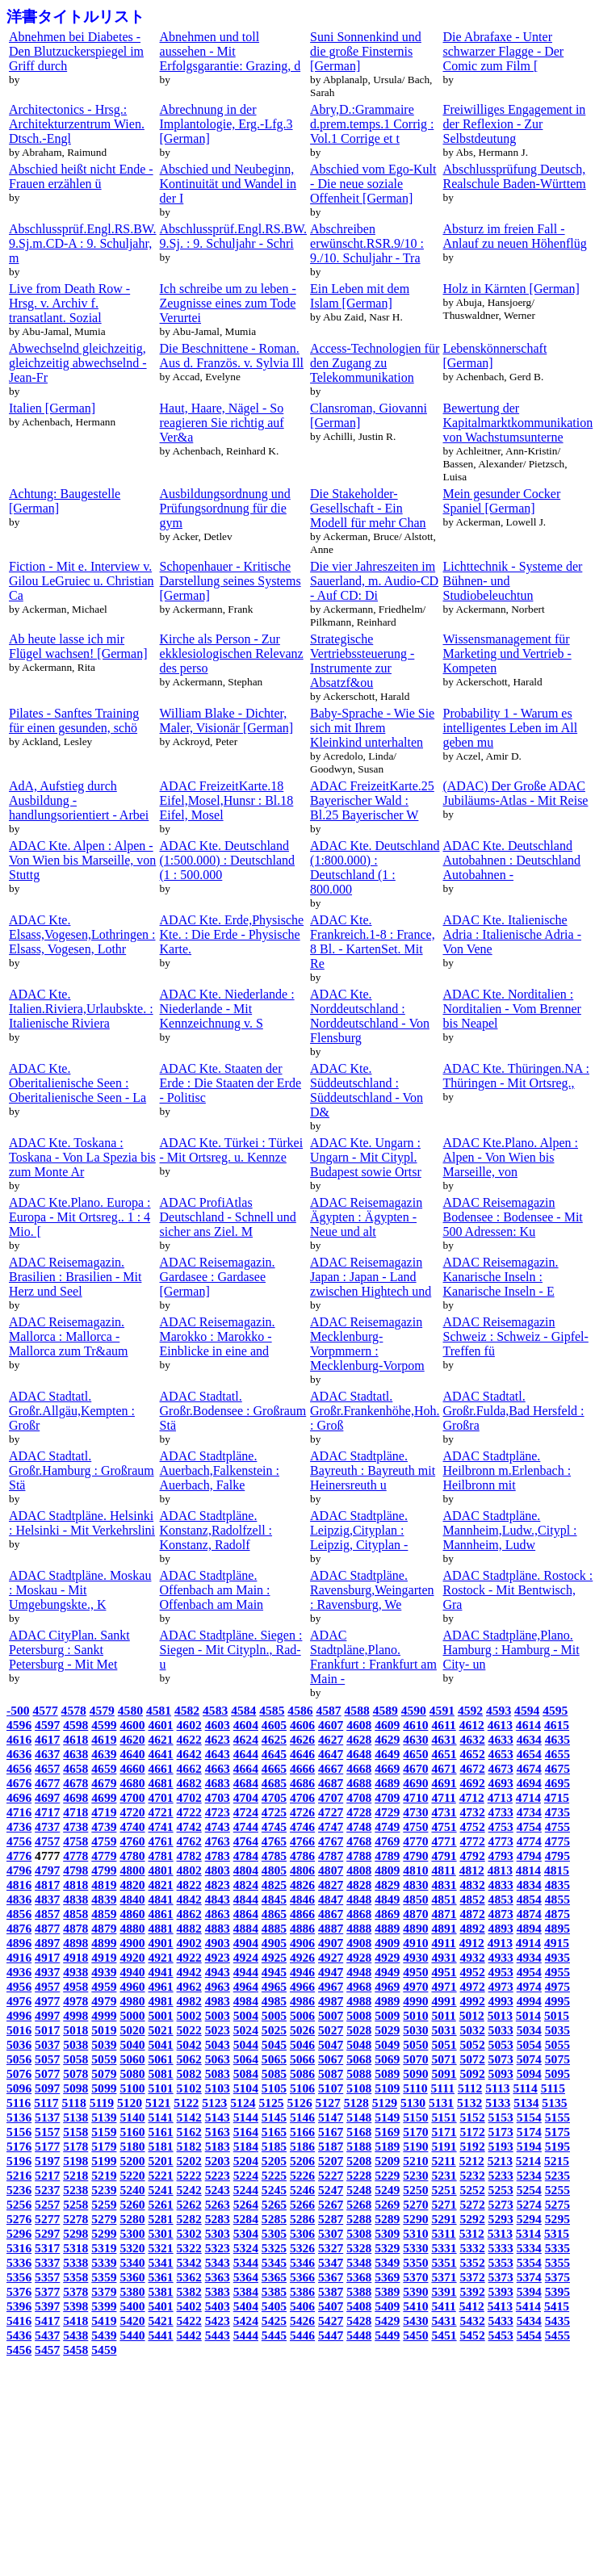 The width and height of the screenshot is (595, 2576). I want to click on 5433, so click(500, 2320).